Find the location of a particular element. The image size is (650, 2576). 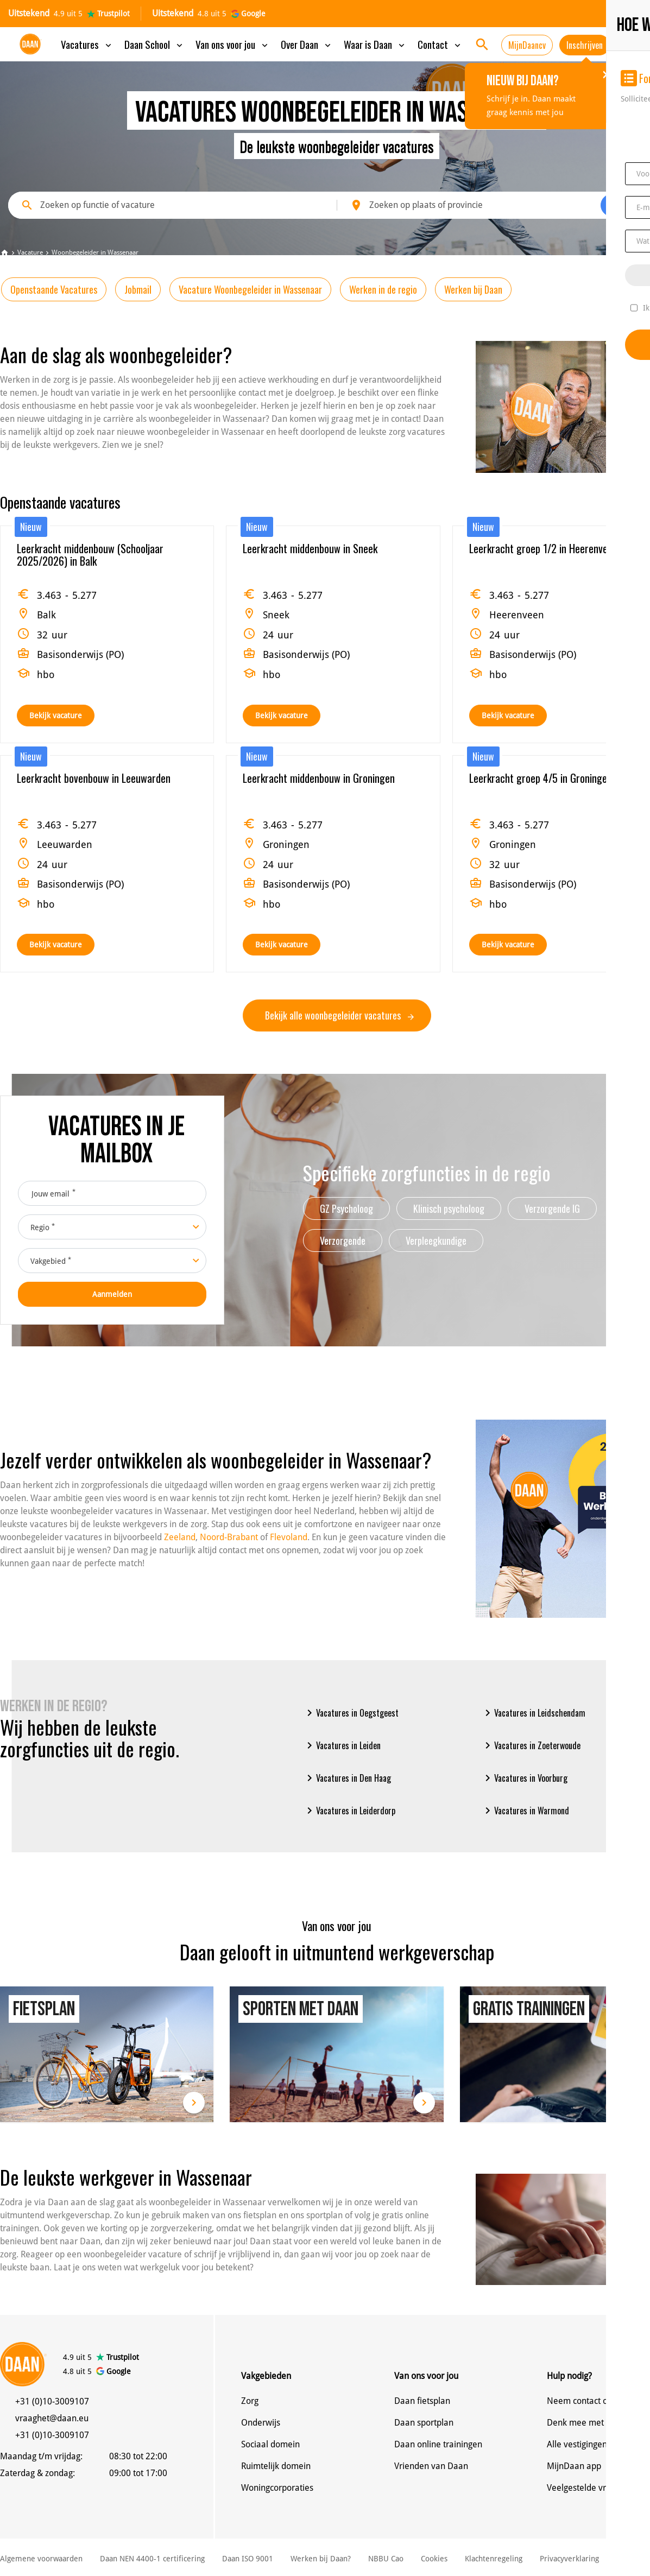

Klachtenregeling is located at coordinates (493, 2558).